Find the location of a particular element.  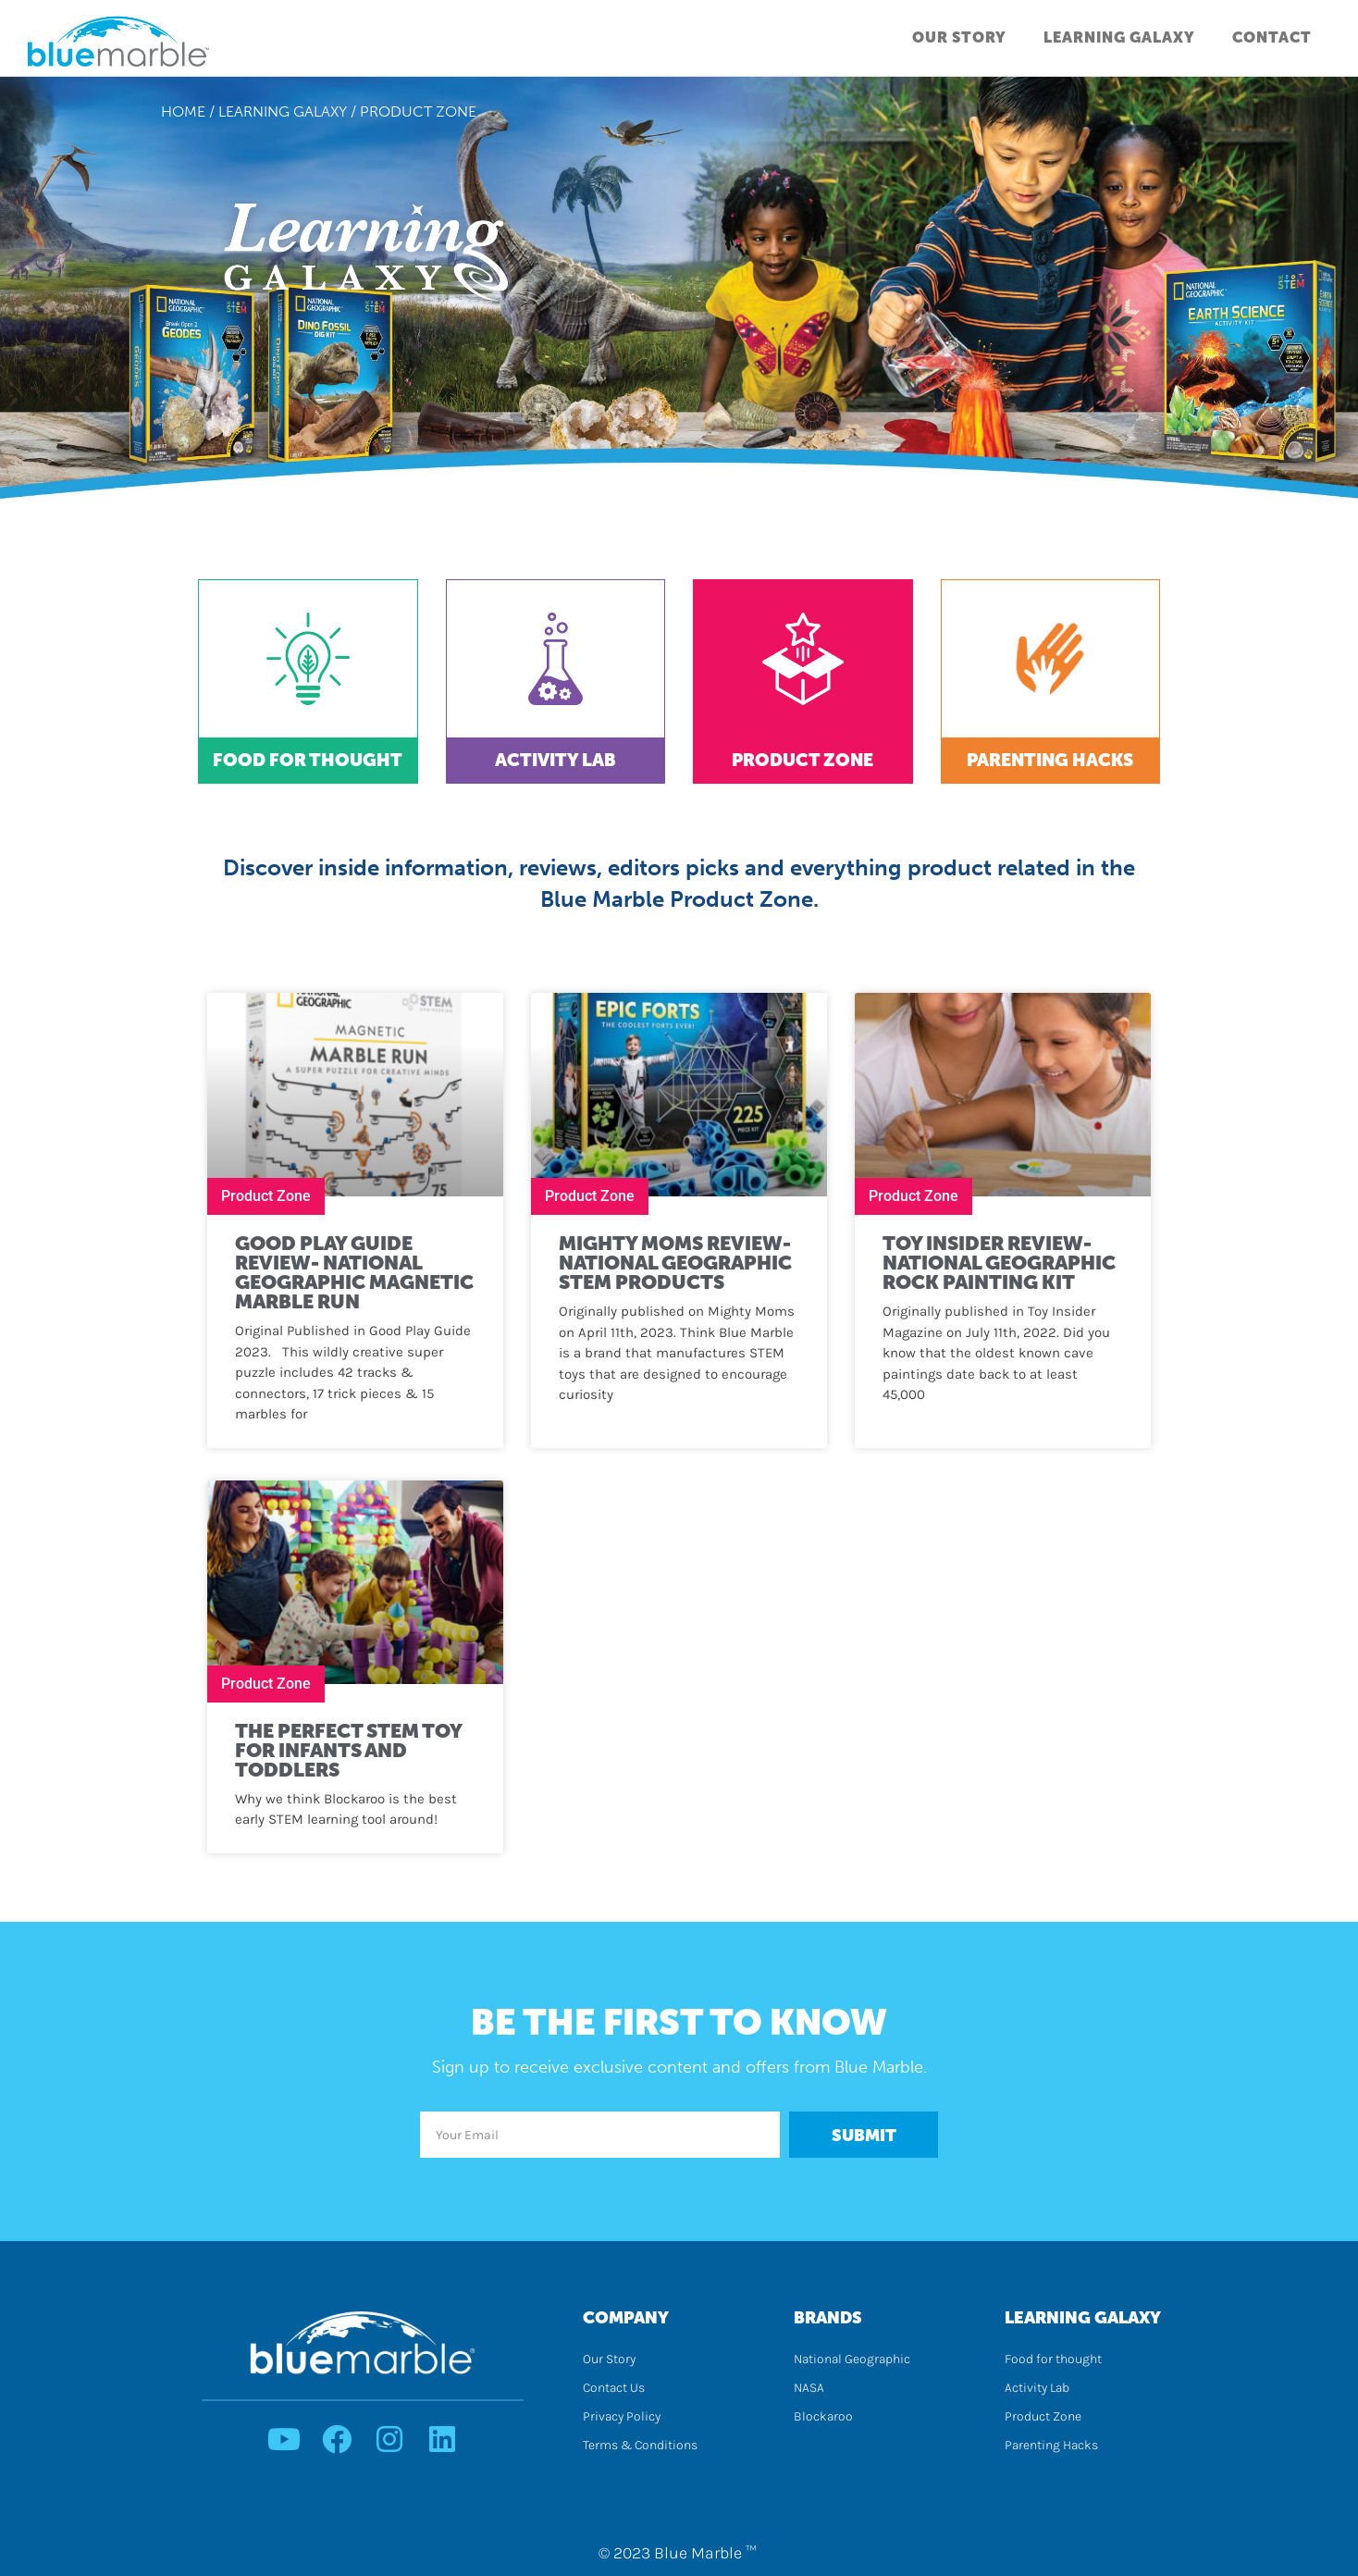

NASA is located at coordinates (809, 2388).